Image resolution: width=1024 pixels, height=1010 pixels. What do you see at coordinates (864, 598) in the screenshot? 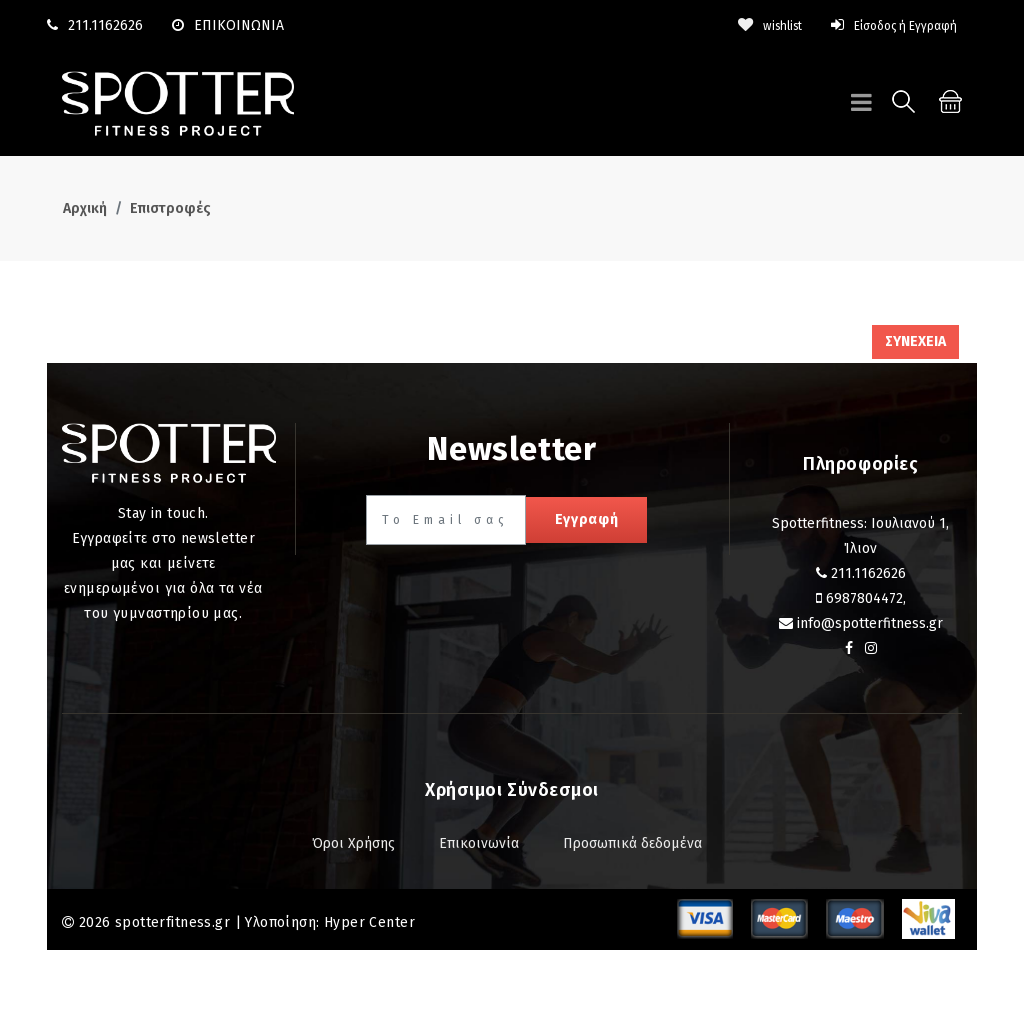
I see `6987804472` at bounding box center [864, 598].